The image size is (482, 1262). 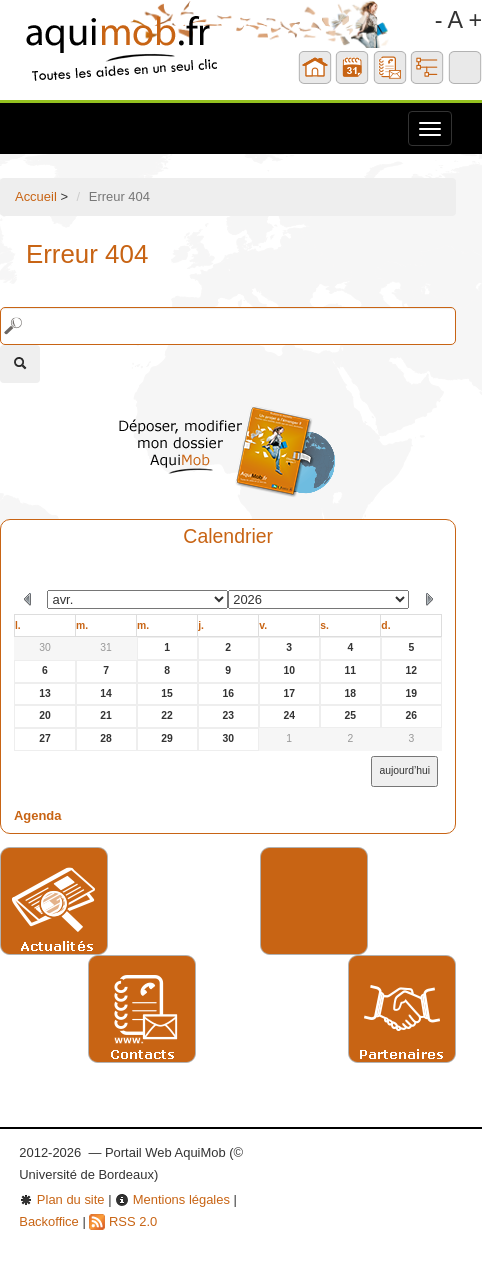 What do you see at coordinates (38, 815) in the screenshot?
I see `Agenda` at bounding box center [38, 815].